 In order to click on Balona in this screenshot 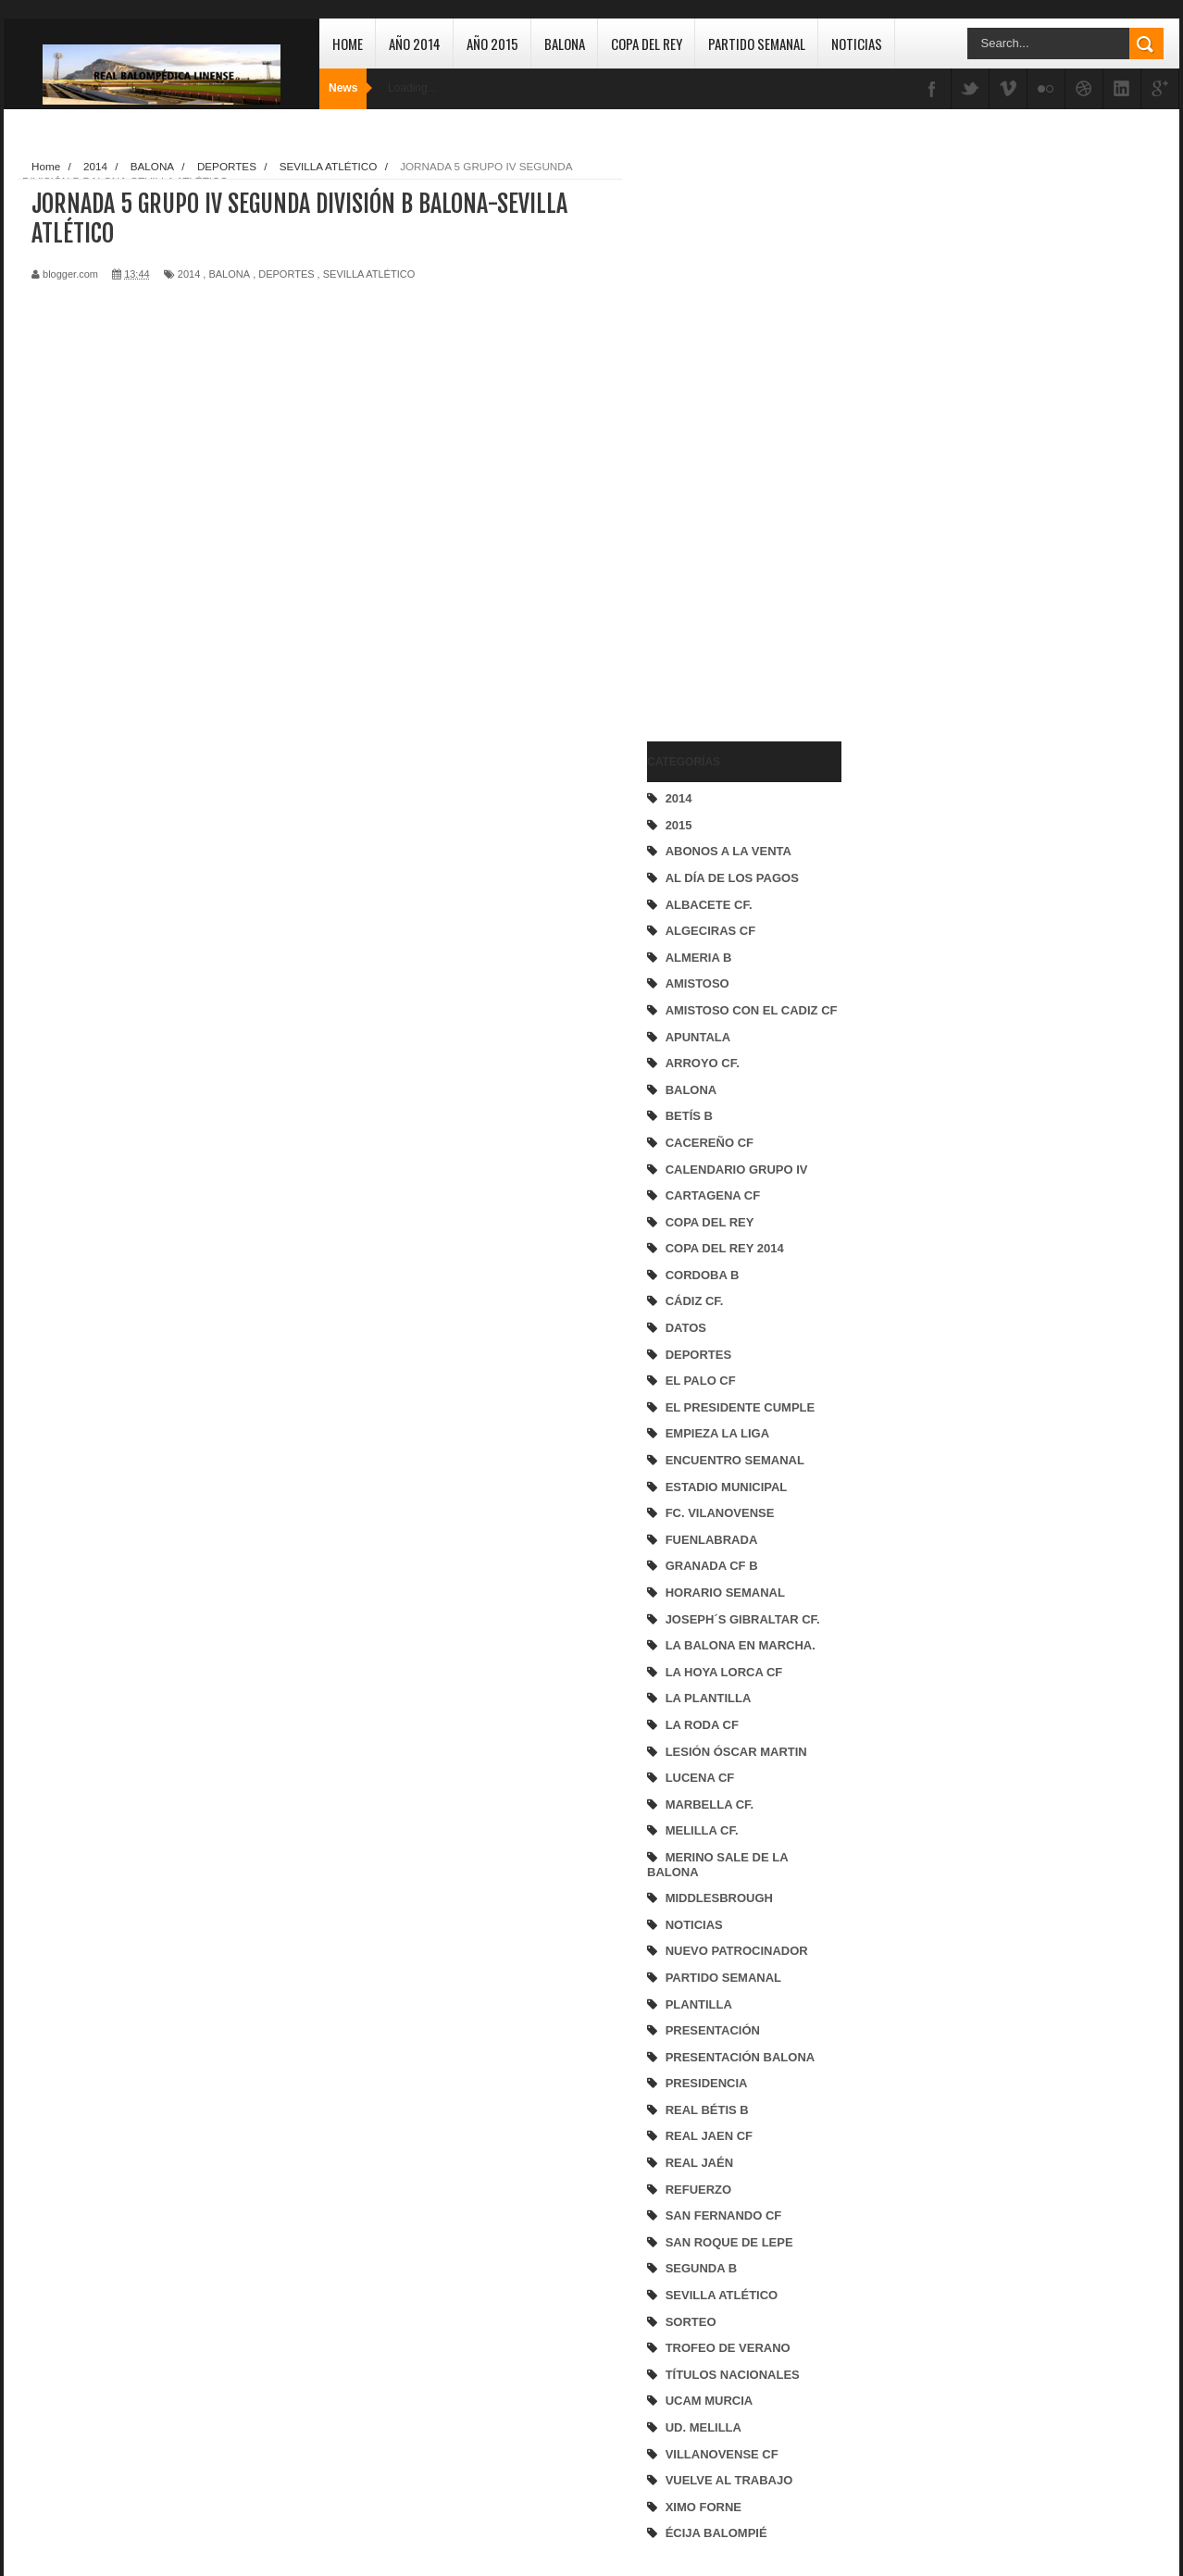, I will do `click(564, 43)`.